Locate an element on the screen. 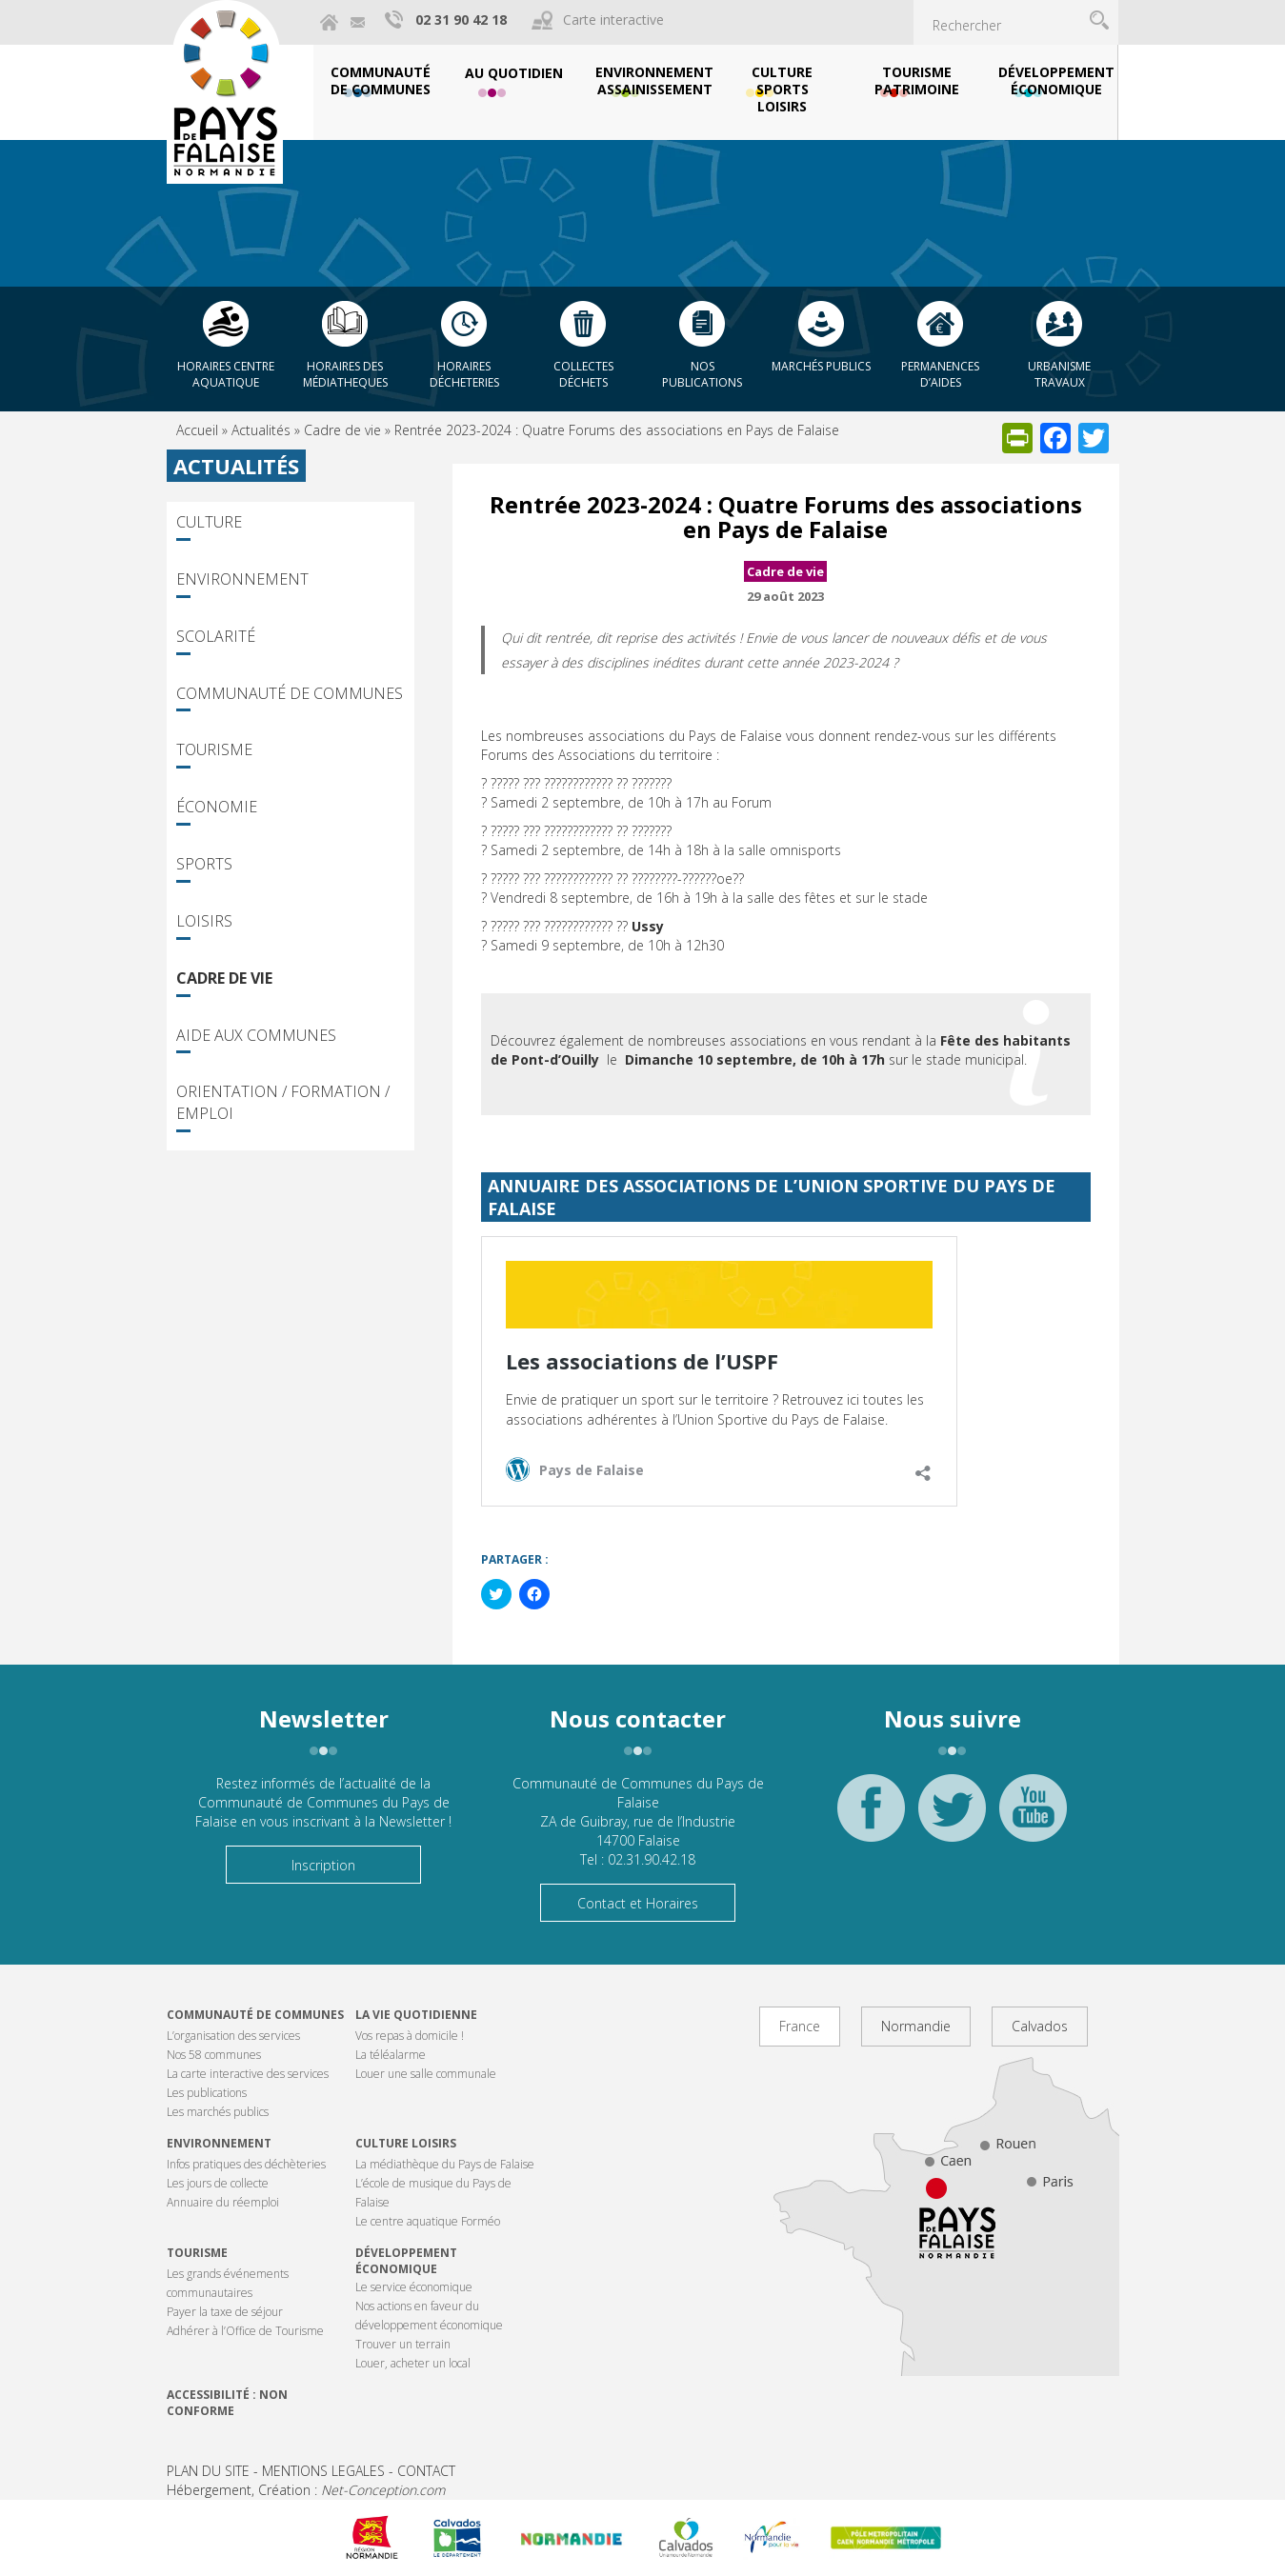 The image size is (1285, 2576). Permanences d’aides is located at coordinates (940, 374).